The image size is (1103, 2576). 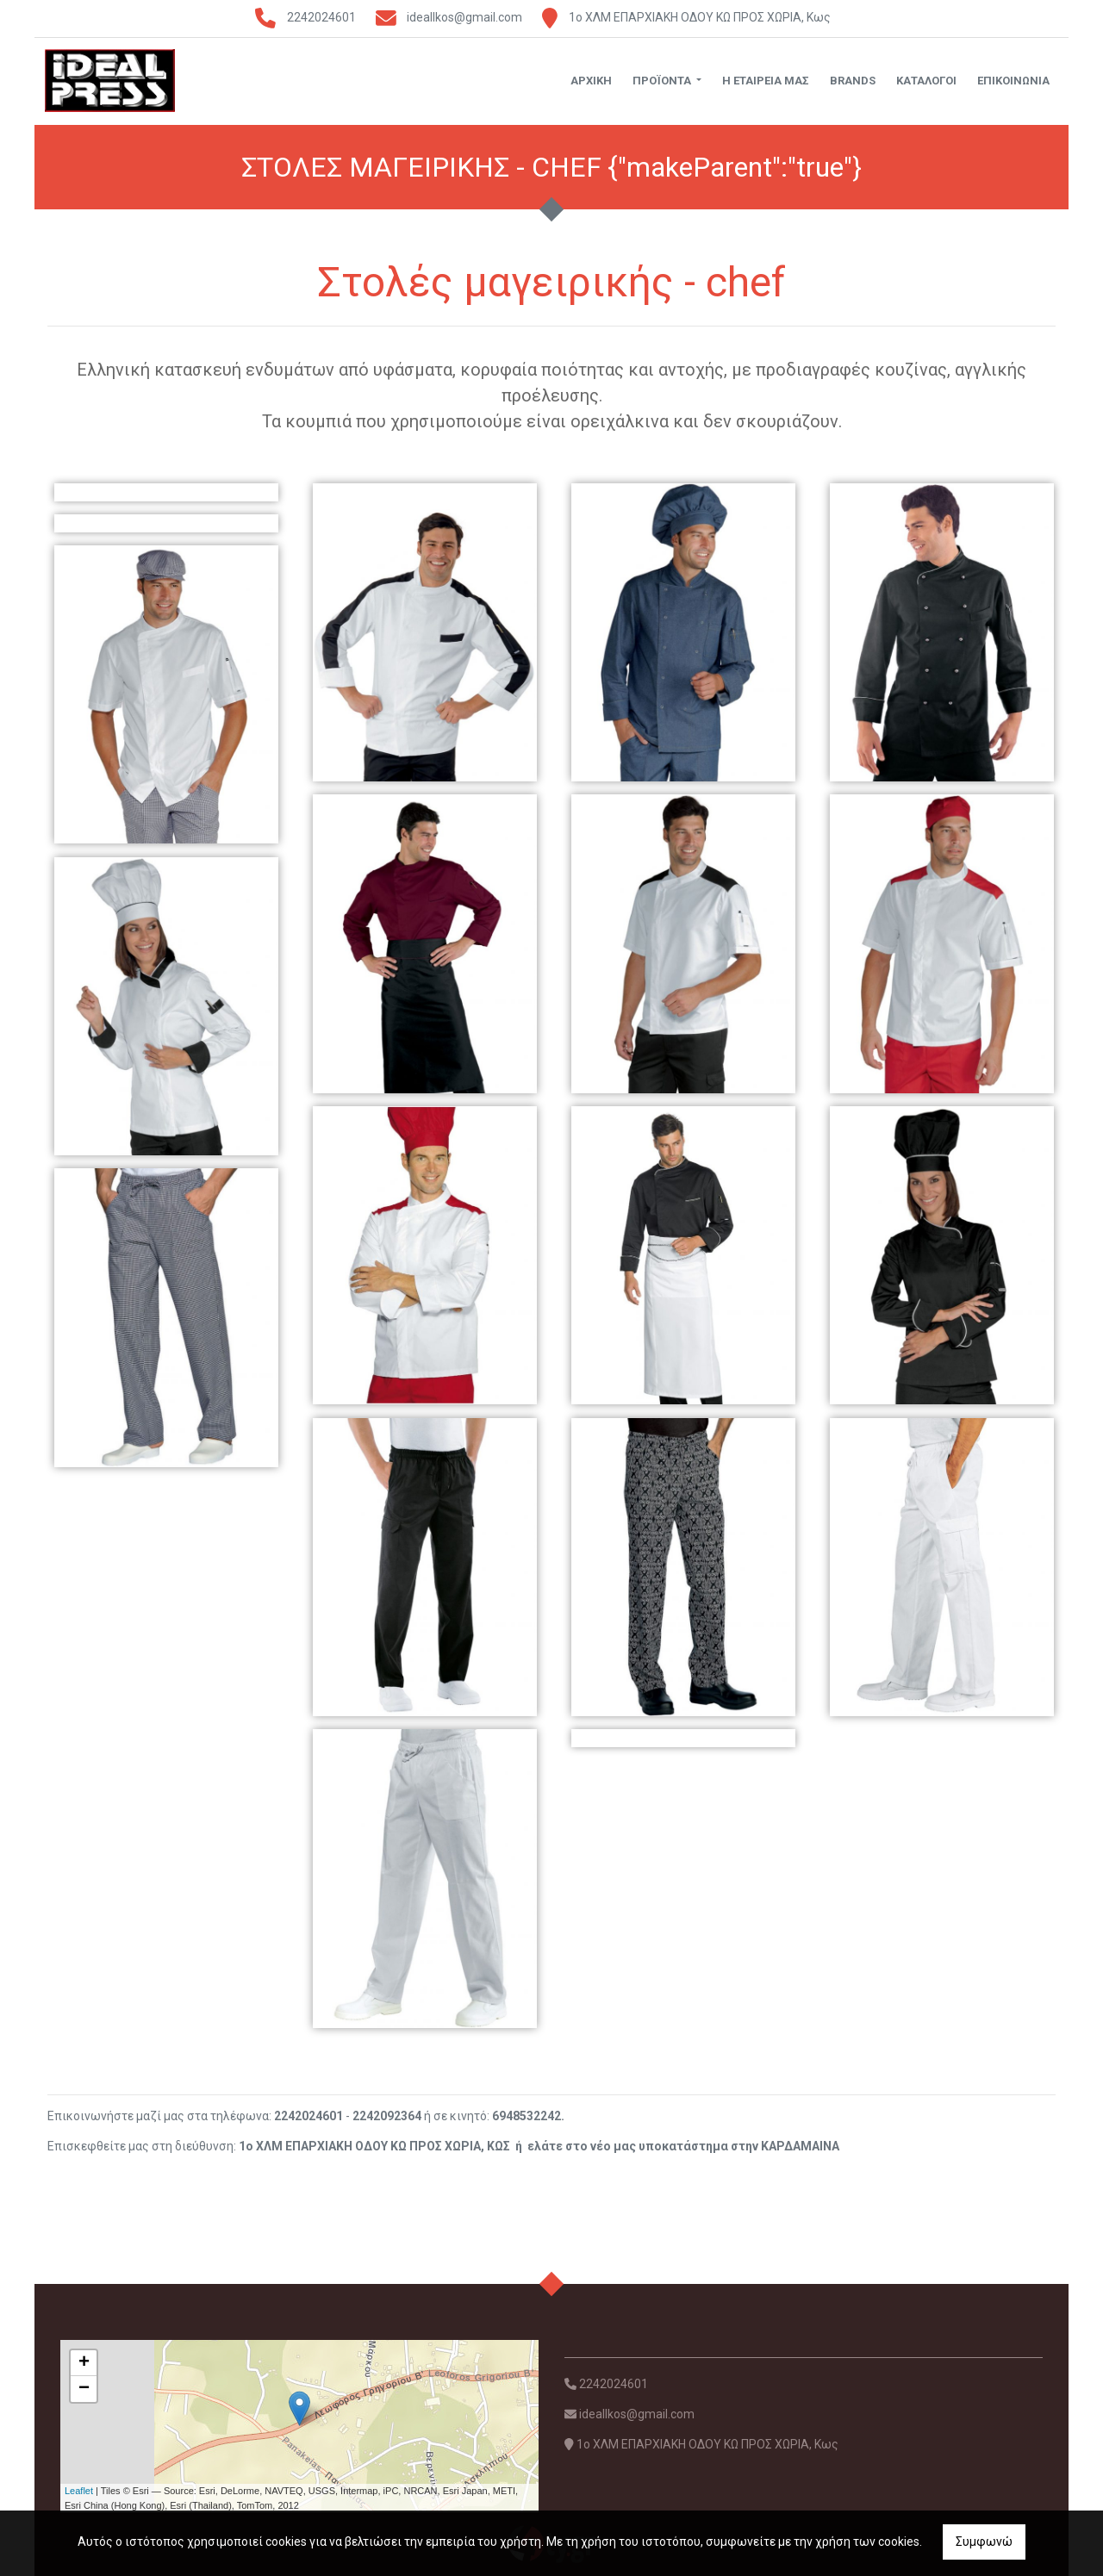 I want to click on ΑΡΧΙΚΗ, so click(x=591, y=80).